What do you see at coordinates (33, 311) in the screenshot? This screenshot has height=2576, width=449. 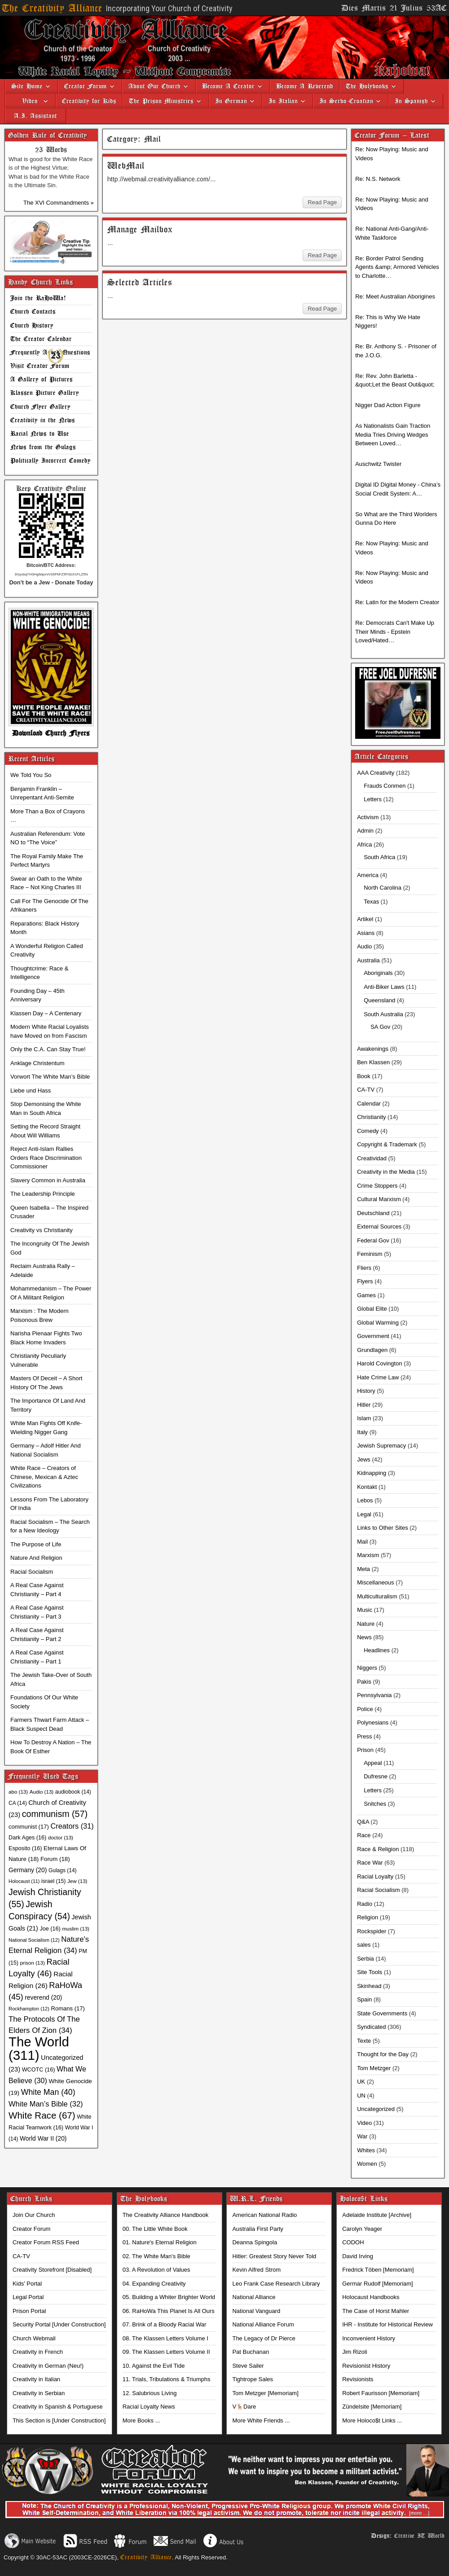 I see `Church Contacts` at bounding box center [33, 311].